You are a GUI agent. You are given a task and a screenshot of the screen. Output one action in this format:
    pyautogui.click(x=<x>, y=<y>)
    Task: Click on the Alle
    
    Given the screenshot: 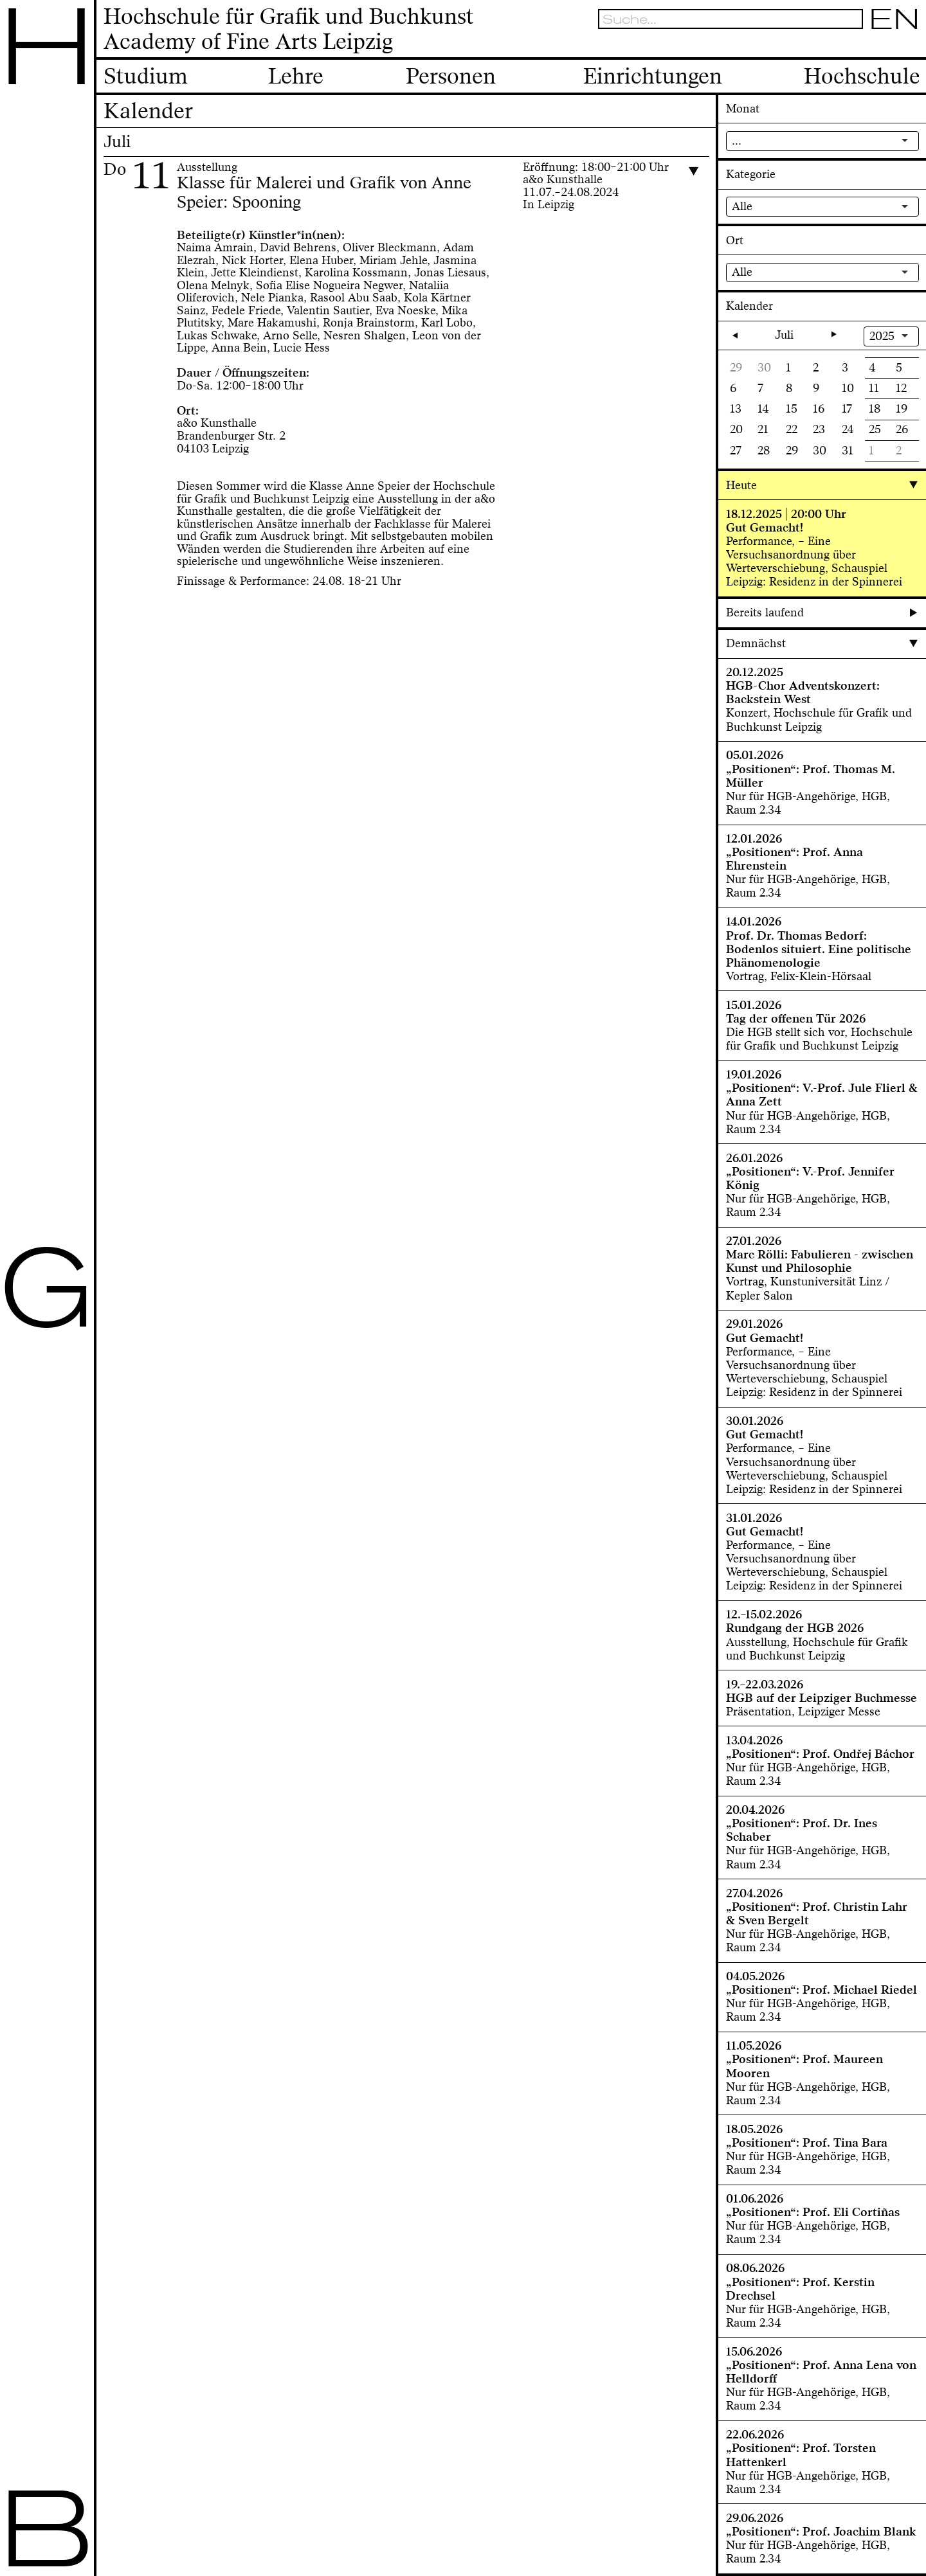 What is the action you would take?
    pyautogui.click(x=742, y=206)
    